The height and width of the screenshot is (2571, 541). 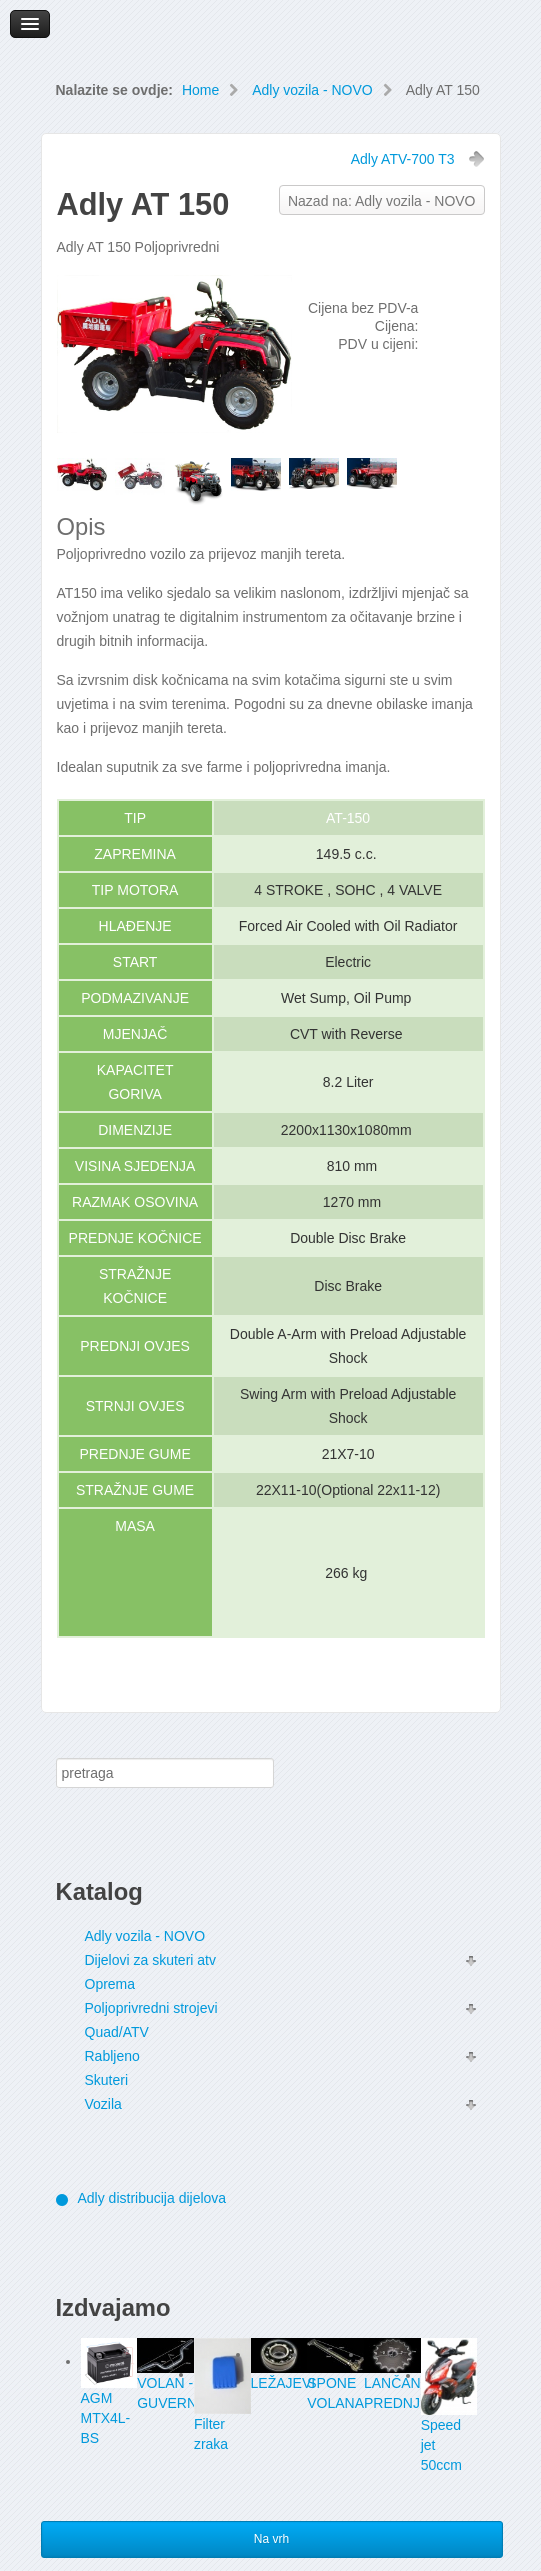 What do you see at coordinates (403, 159) in the screenshot?
I see `Adly ATV-700 T3` at bounding box center [403, 159].